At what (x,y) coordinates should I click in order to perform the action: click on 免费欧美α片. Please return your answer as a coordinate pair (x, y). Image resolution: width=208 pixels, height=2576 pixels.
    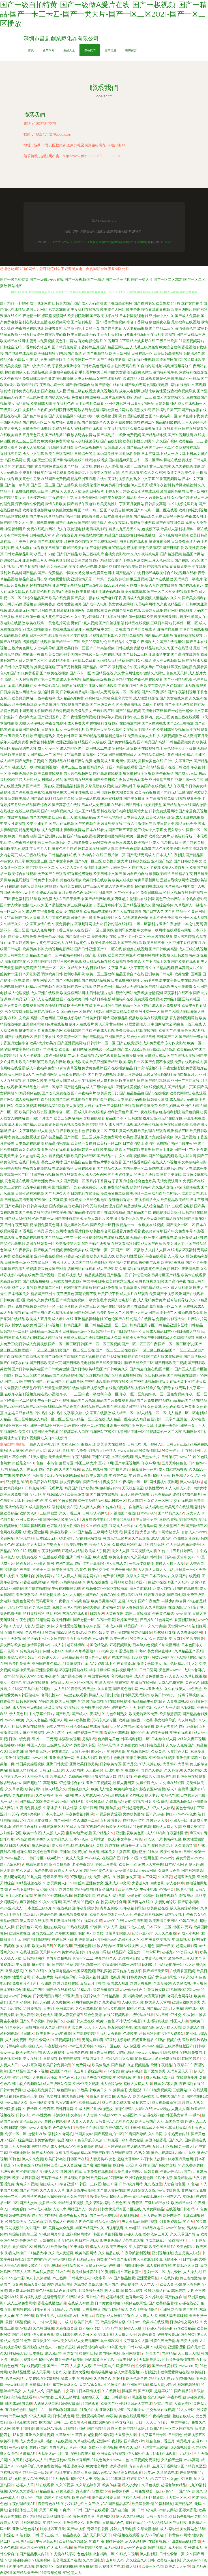
    Looking at the image, I should click on (125, 1030).